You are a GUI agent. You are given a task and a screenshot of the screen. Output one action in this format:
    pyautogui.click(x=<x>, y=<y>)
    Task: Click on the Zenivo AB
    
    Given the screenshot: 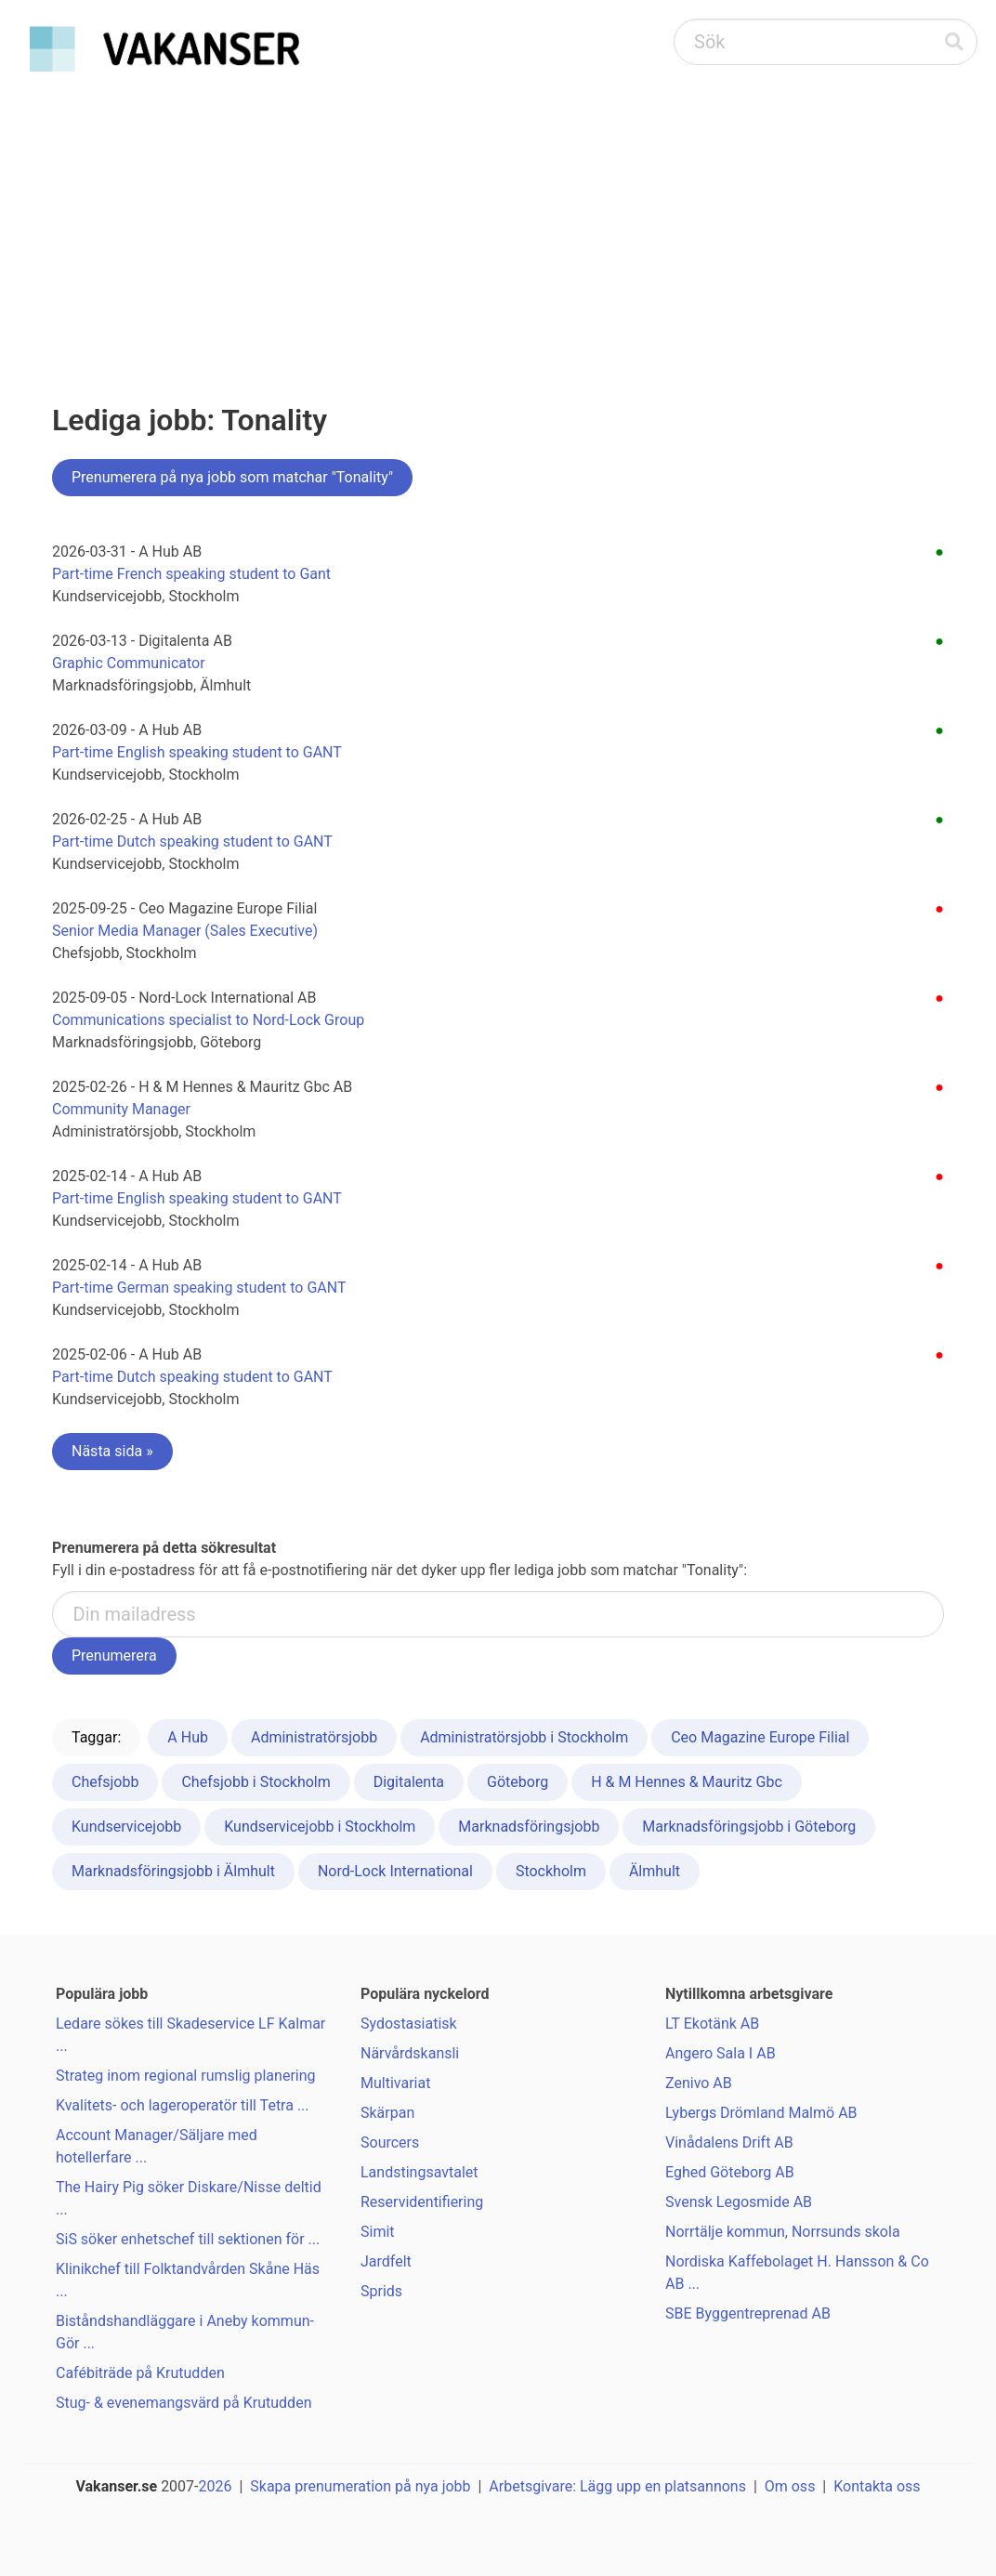 What is the action you would take?
    pyautogui.click(x=698, y=2083)
    